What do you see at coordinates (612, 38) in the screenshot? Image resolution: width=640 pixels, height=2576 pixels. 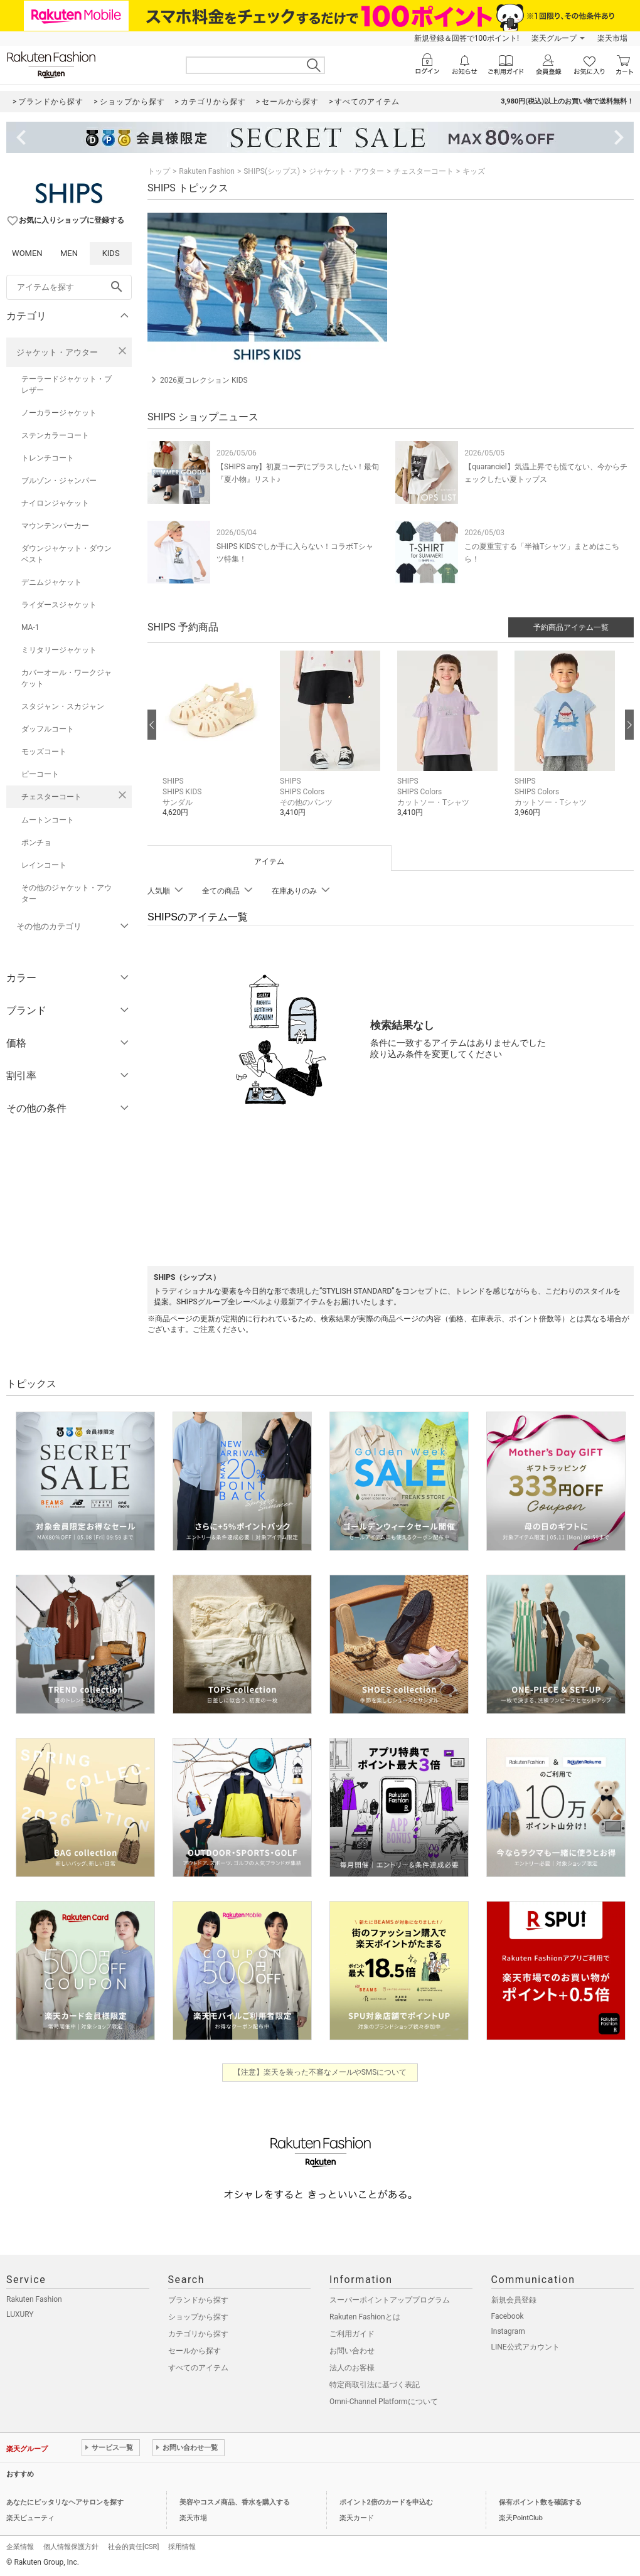 I see `楽天市場` at bounding box center [612, 38].